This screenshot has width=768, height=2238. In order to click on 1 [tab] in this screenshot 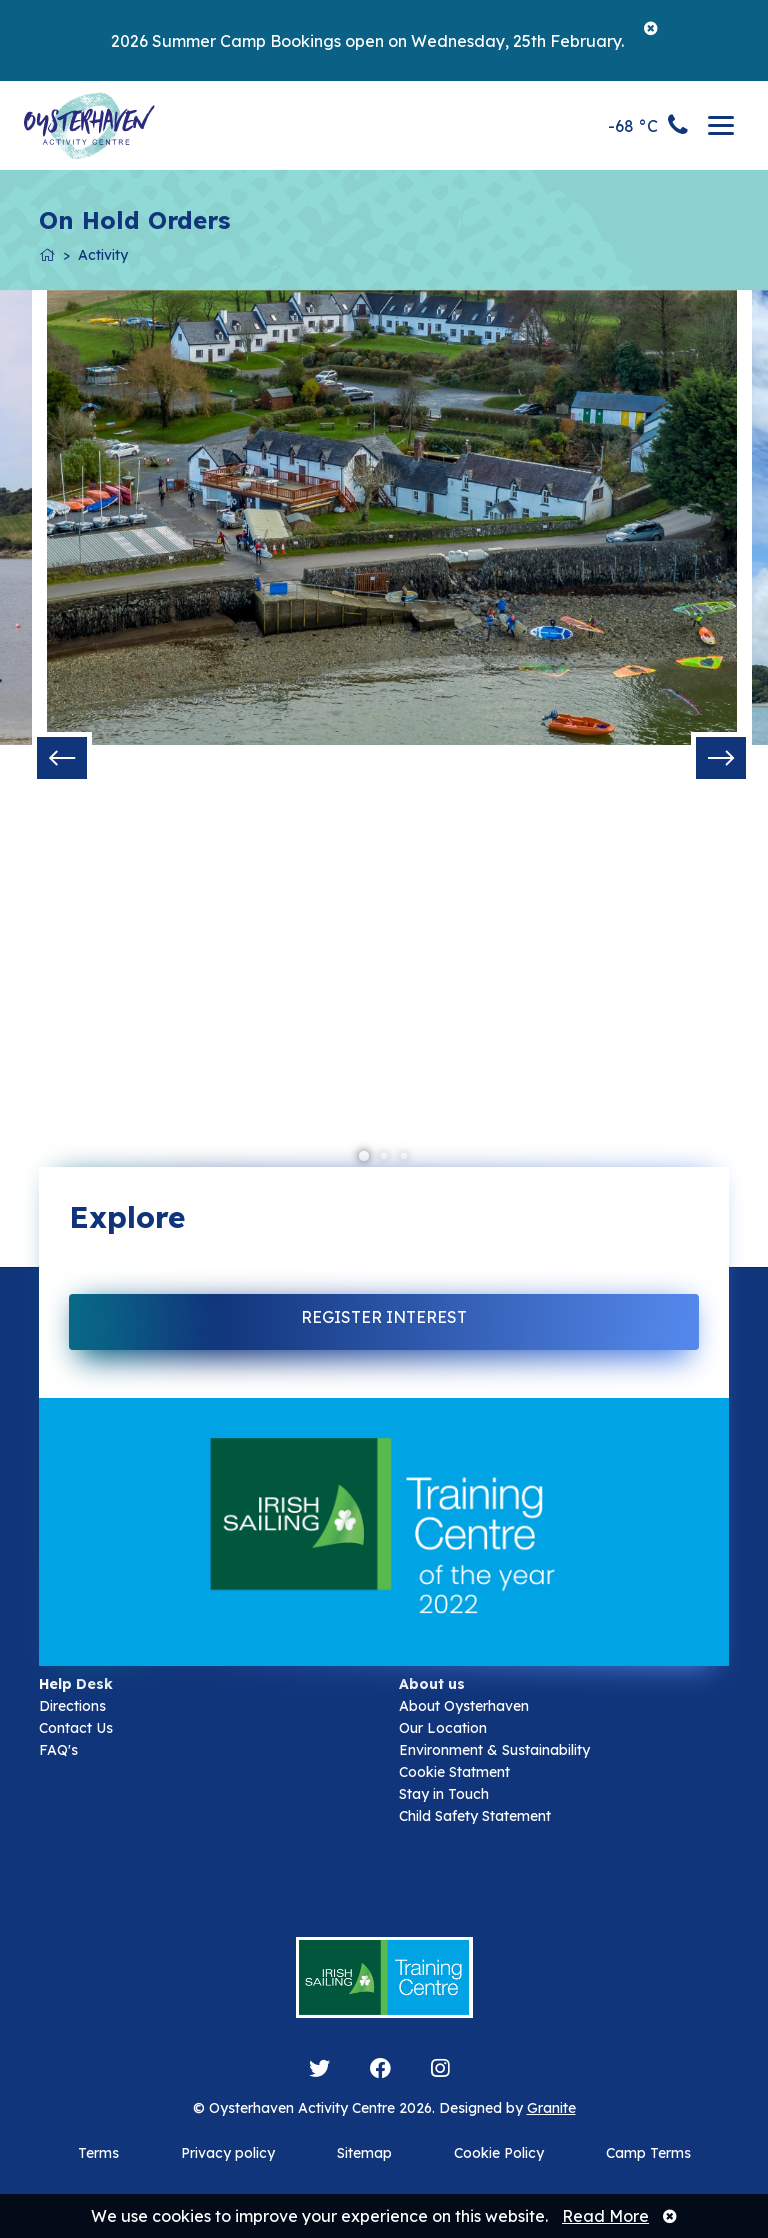, I will do `click(364, 1157)`.